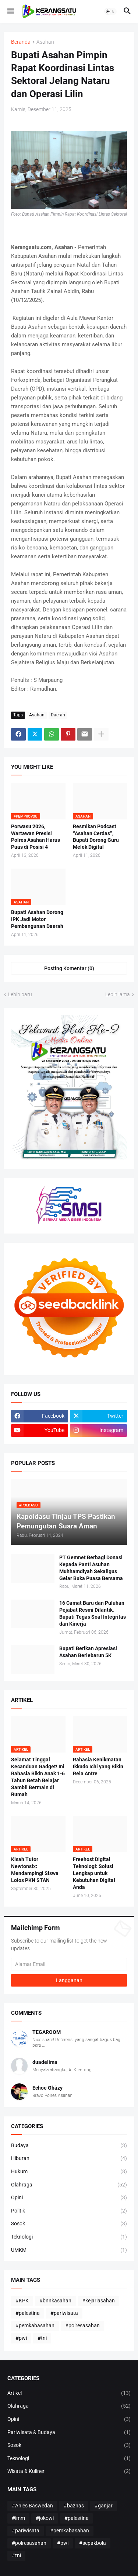  What do you see at coordinates (69, 2198) in the screenshot?
I see `Opini` at bounding box center [69, 2198].